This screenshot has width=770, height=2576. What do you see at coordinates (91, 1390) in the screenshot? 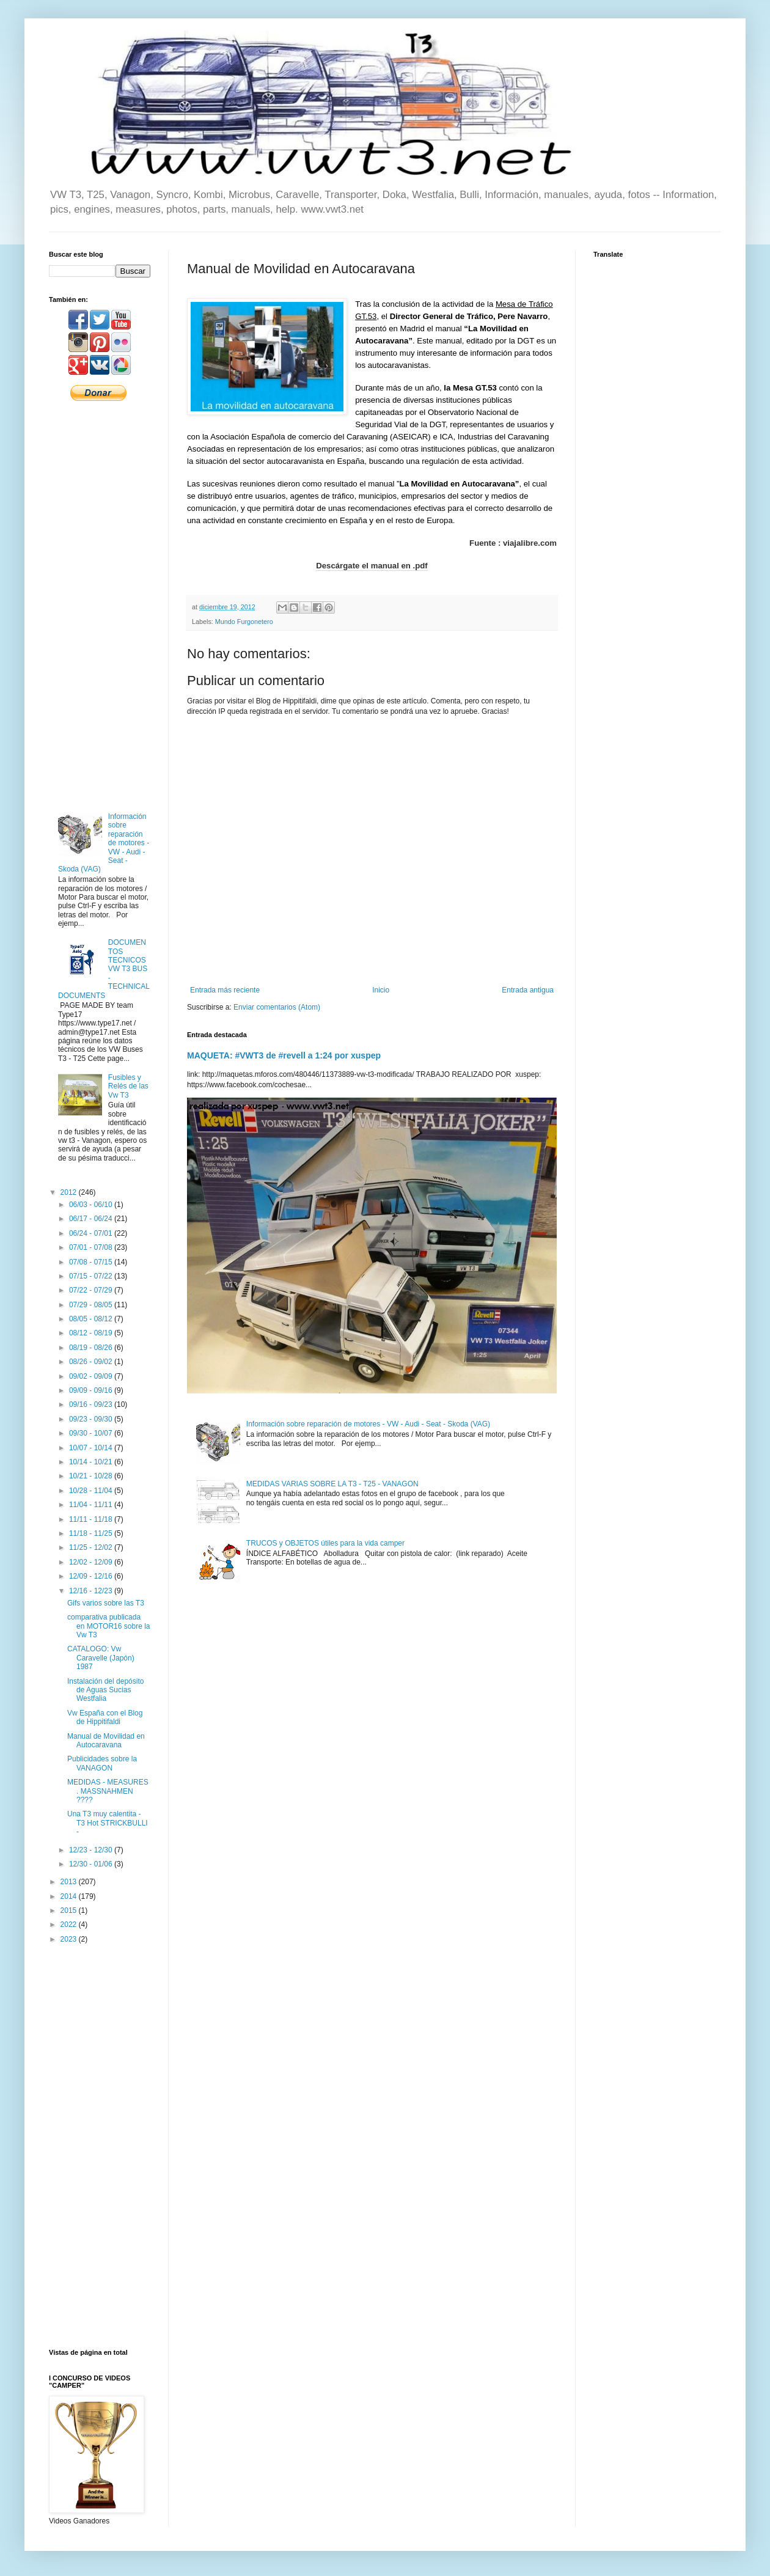
I see `09/09 - 09/16` at bounding box center [91, 1390].